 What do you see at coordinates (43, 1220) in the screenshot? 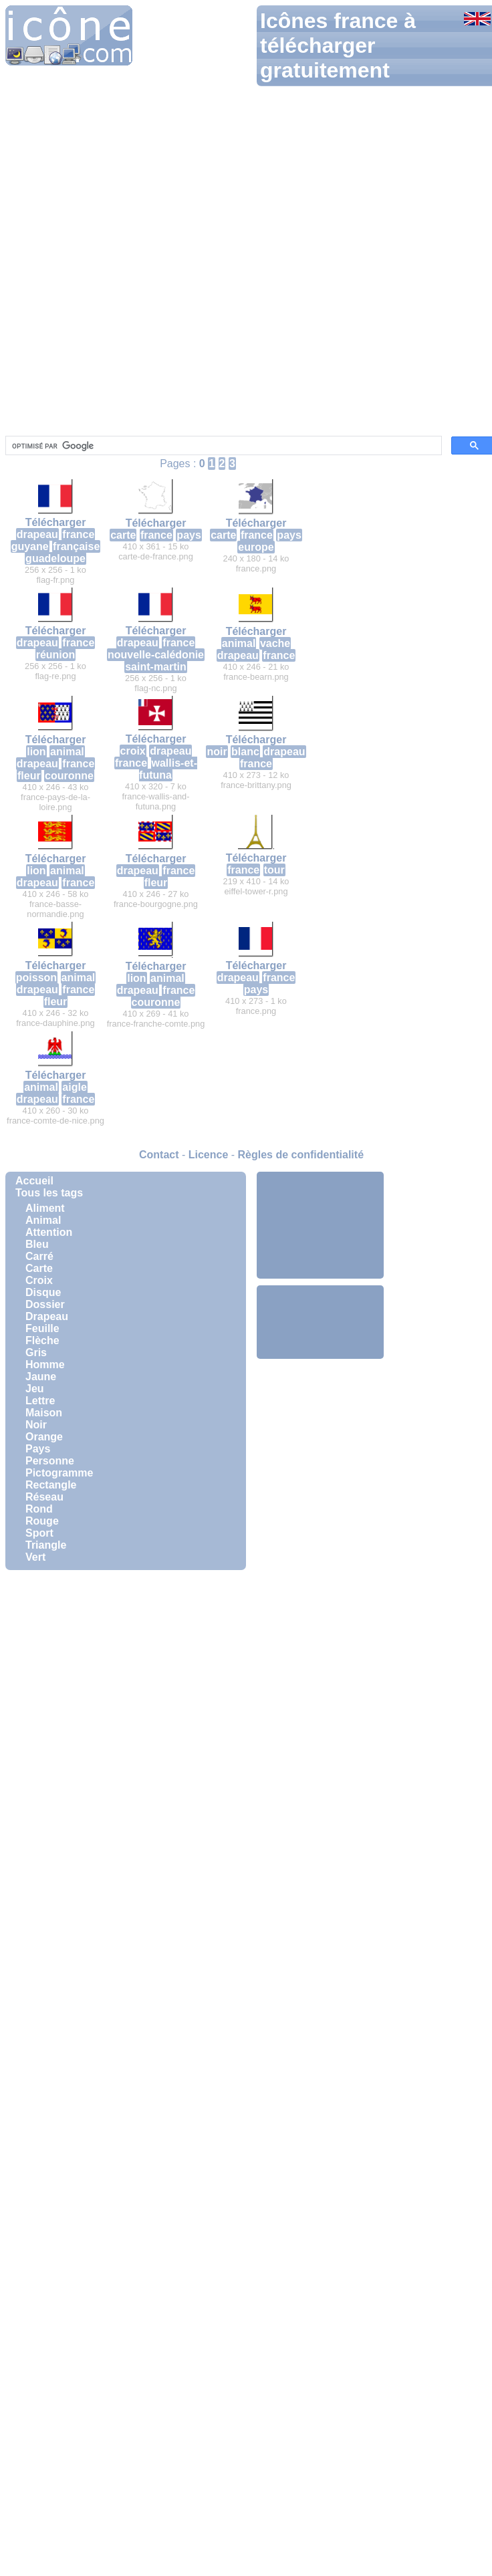
I see `Animal` at bounding box center [43, 1220].